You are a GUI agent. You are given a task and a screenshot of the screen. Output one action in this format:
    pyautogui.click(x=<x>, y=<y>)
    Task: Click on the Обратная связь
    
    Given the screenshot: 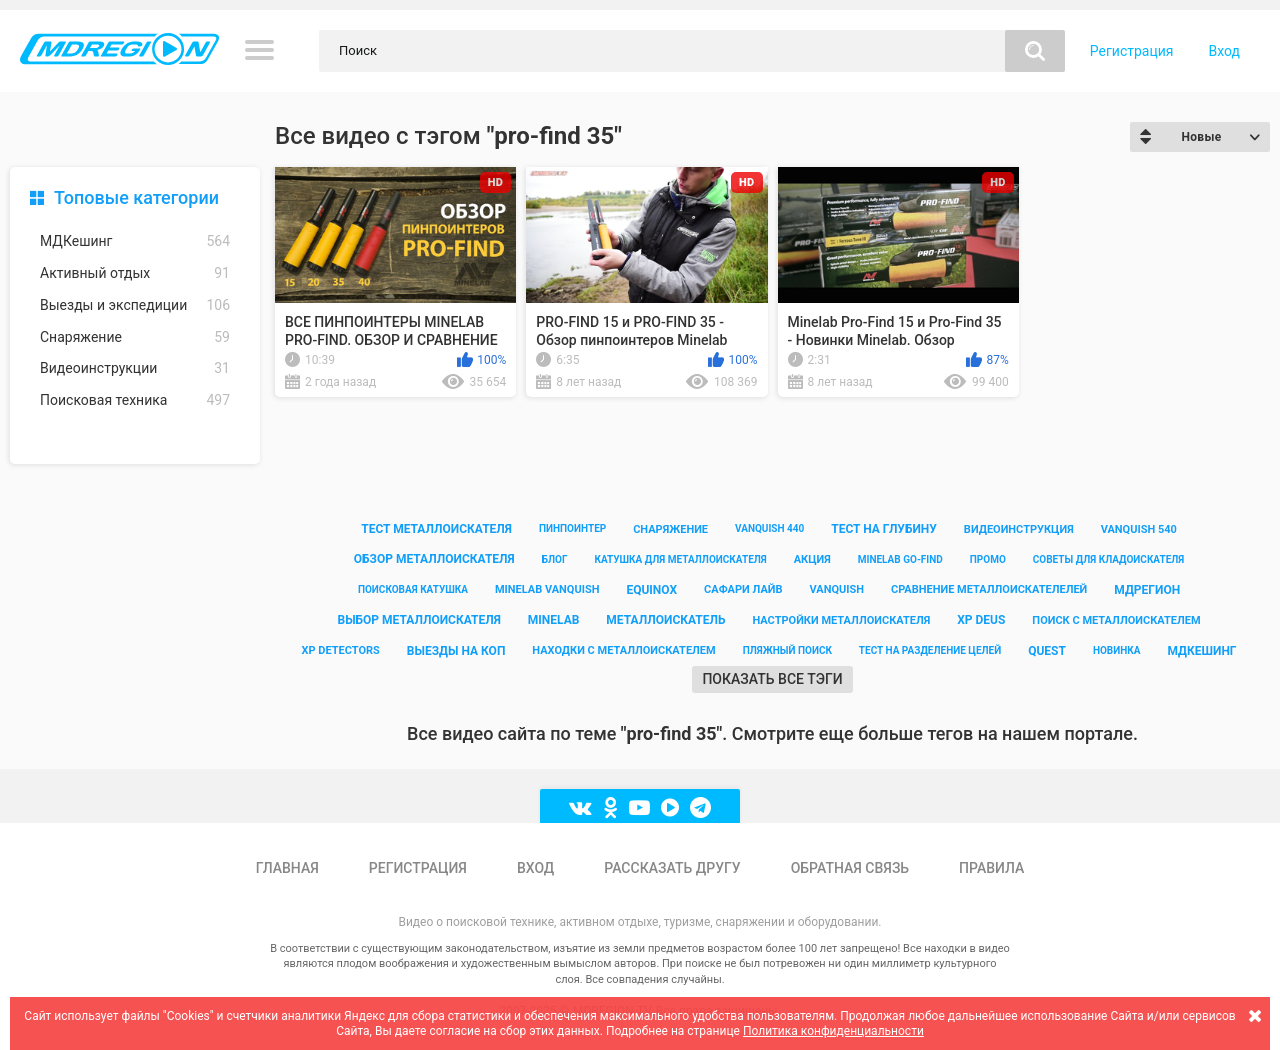 What is the action you would take?
    pyautogui.click(x=850, y=868)
    